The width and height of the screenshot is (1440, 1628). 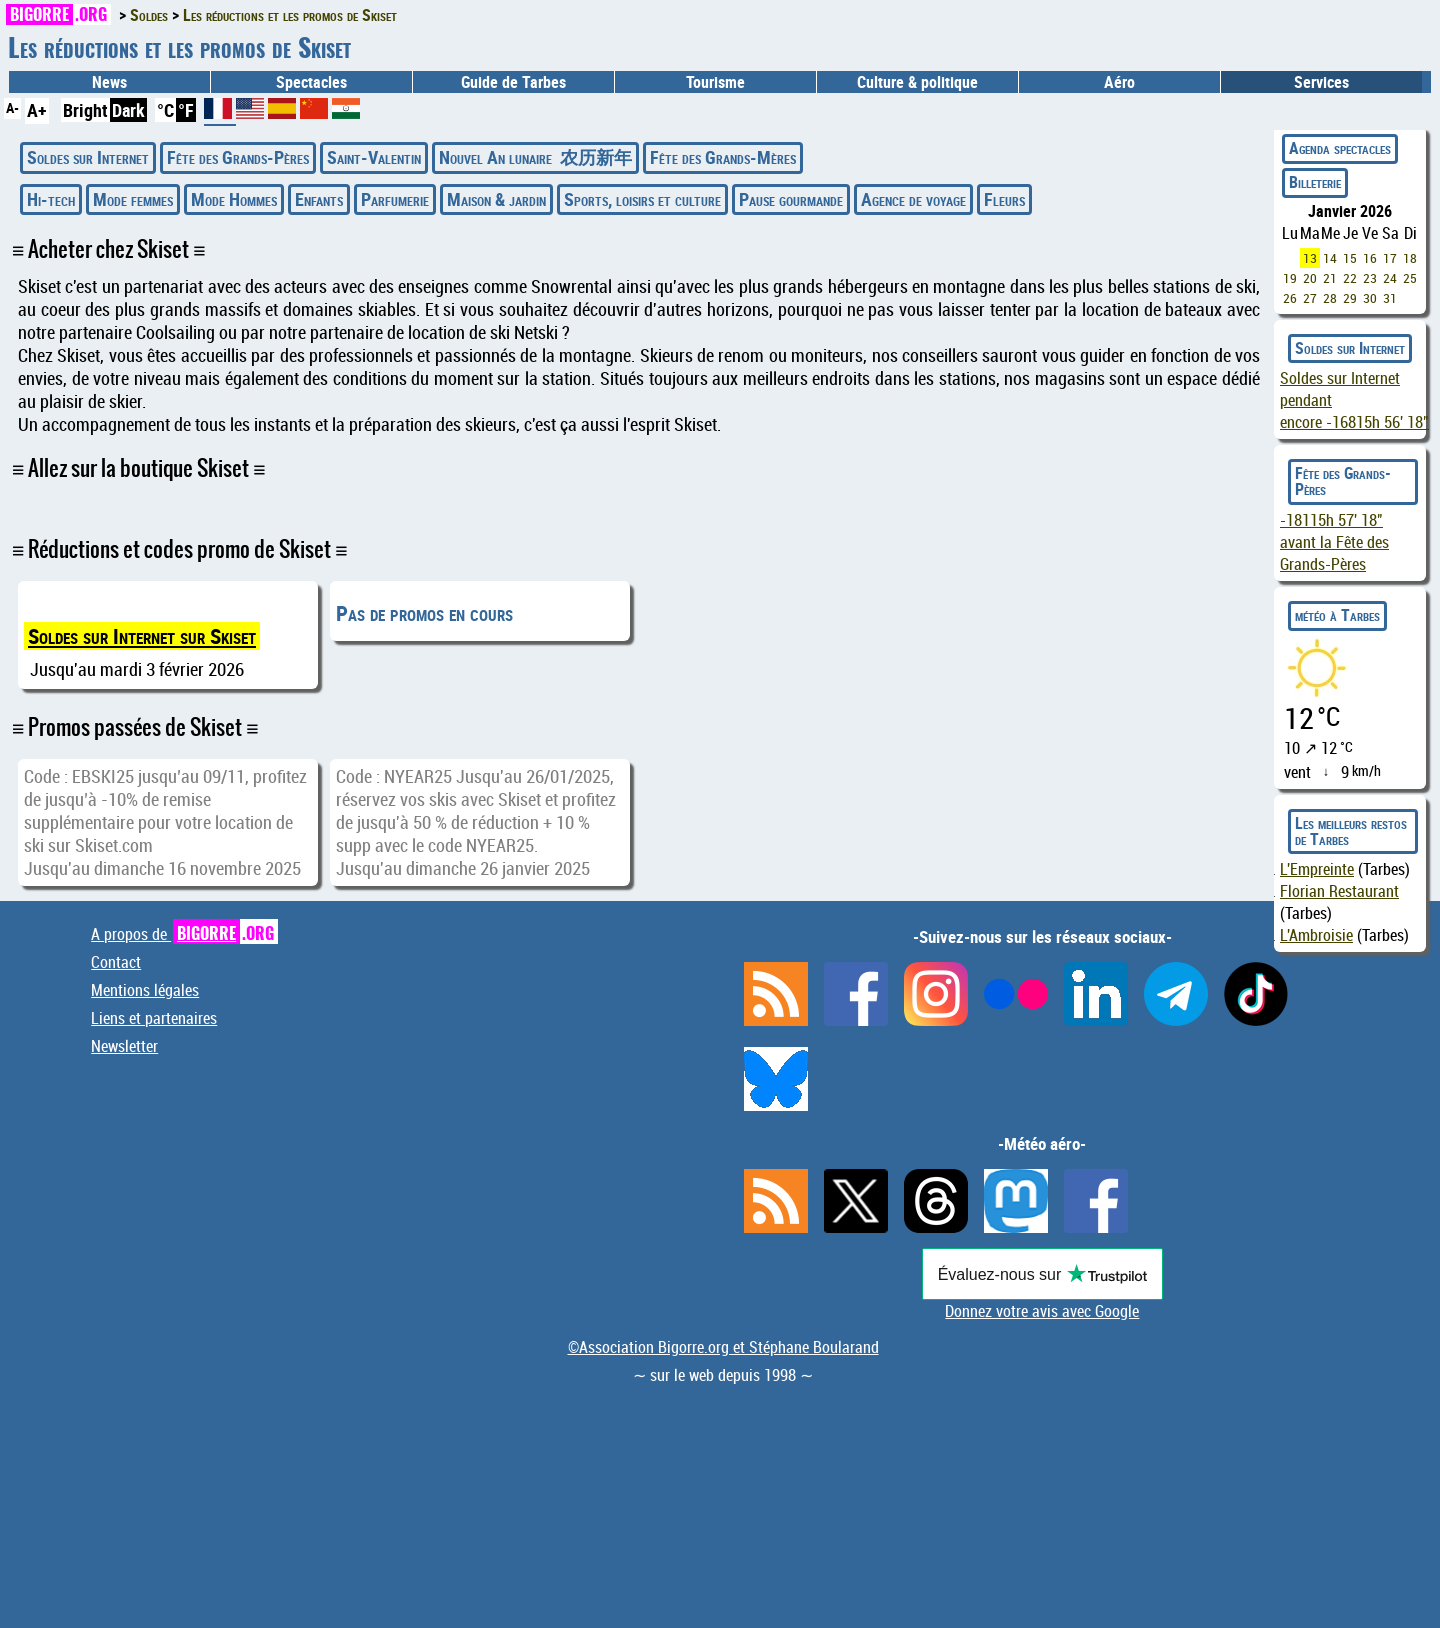 What do you see at coordinates (12, 107) in the screenshot?
I see `A-` at bounding box center [12, 107].